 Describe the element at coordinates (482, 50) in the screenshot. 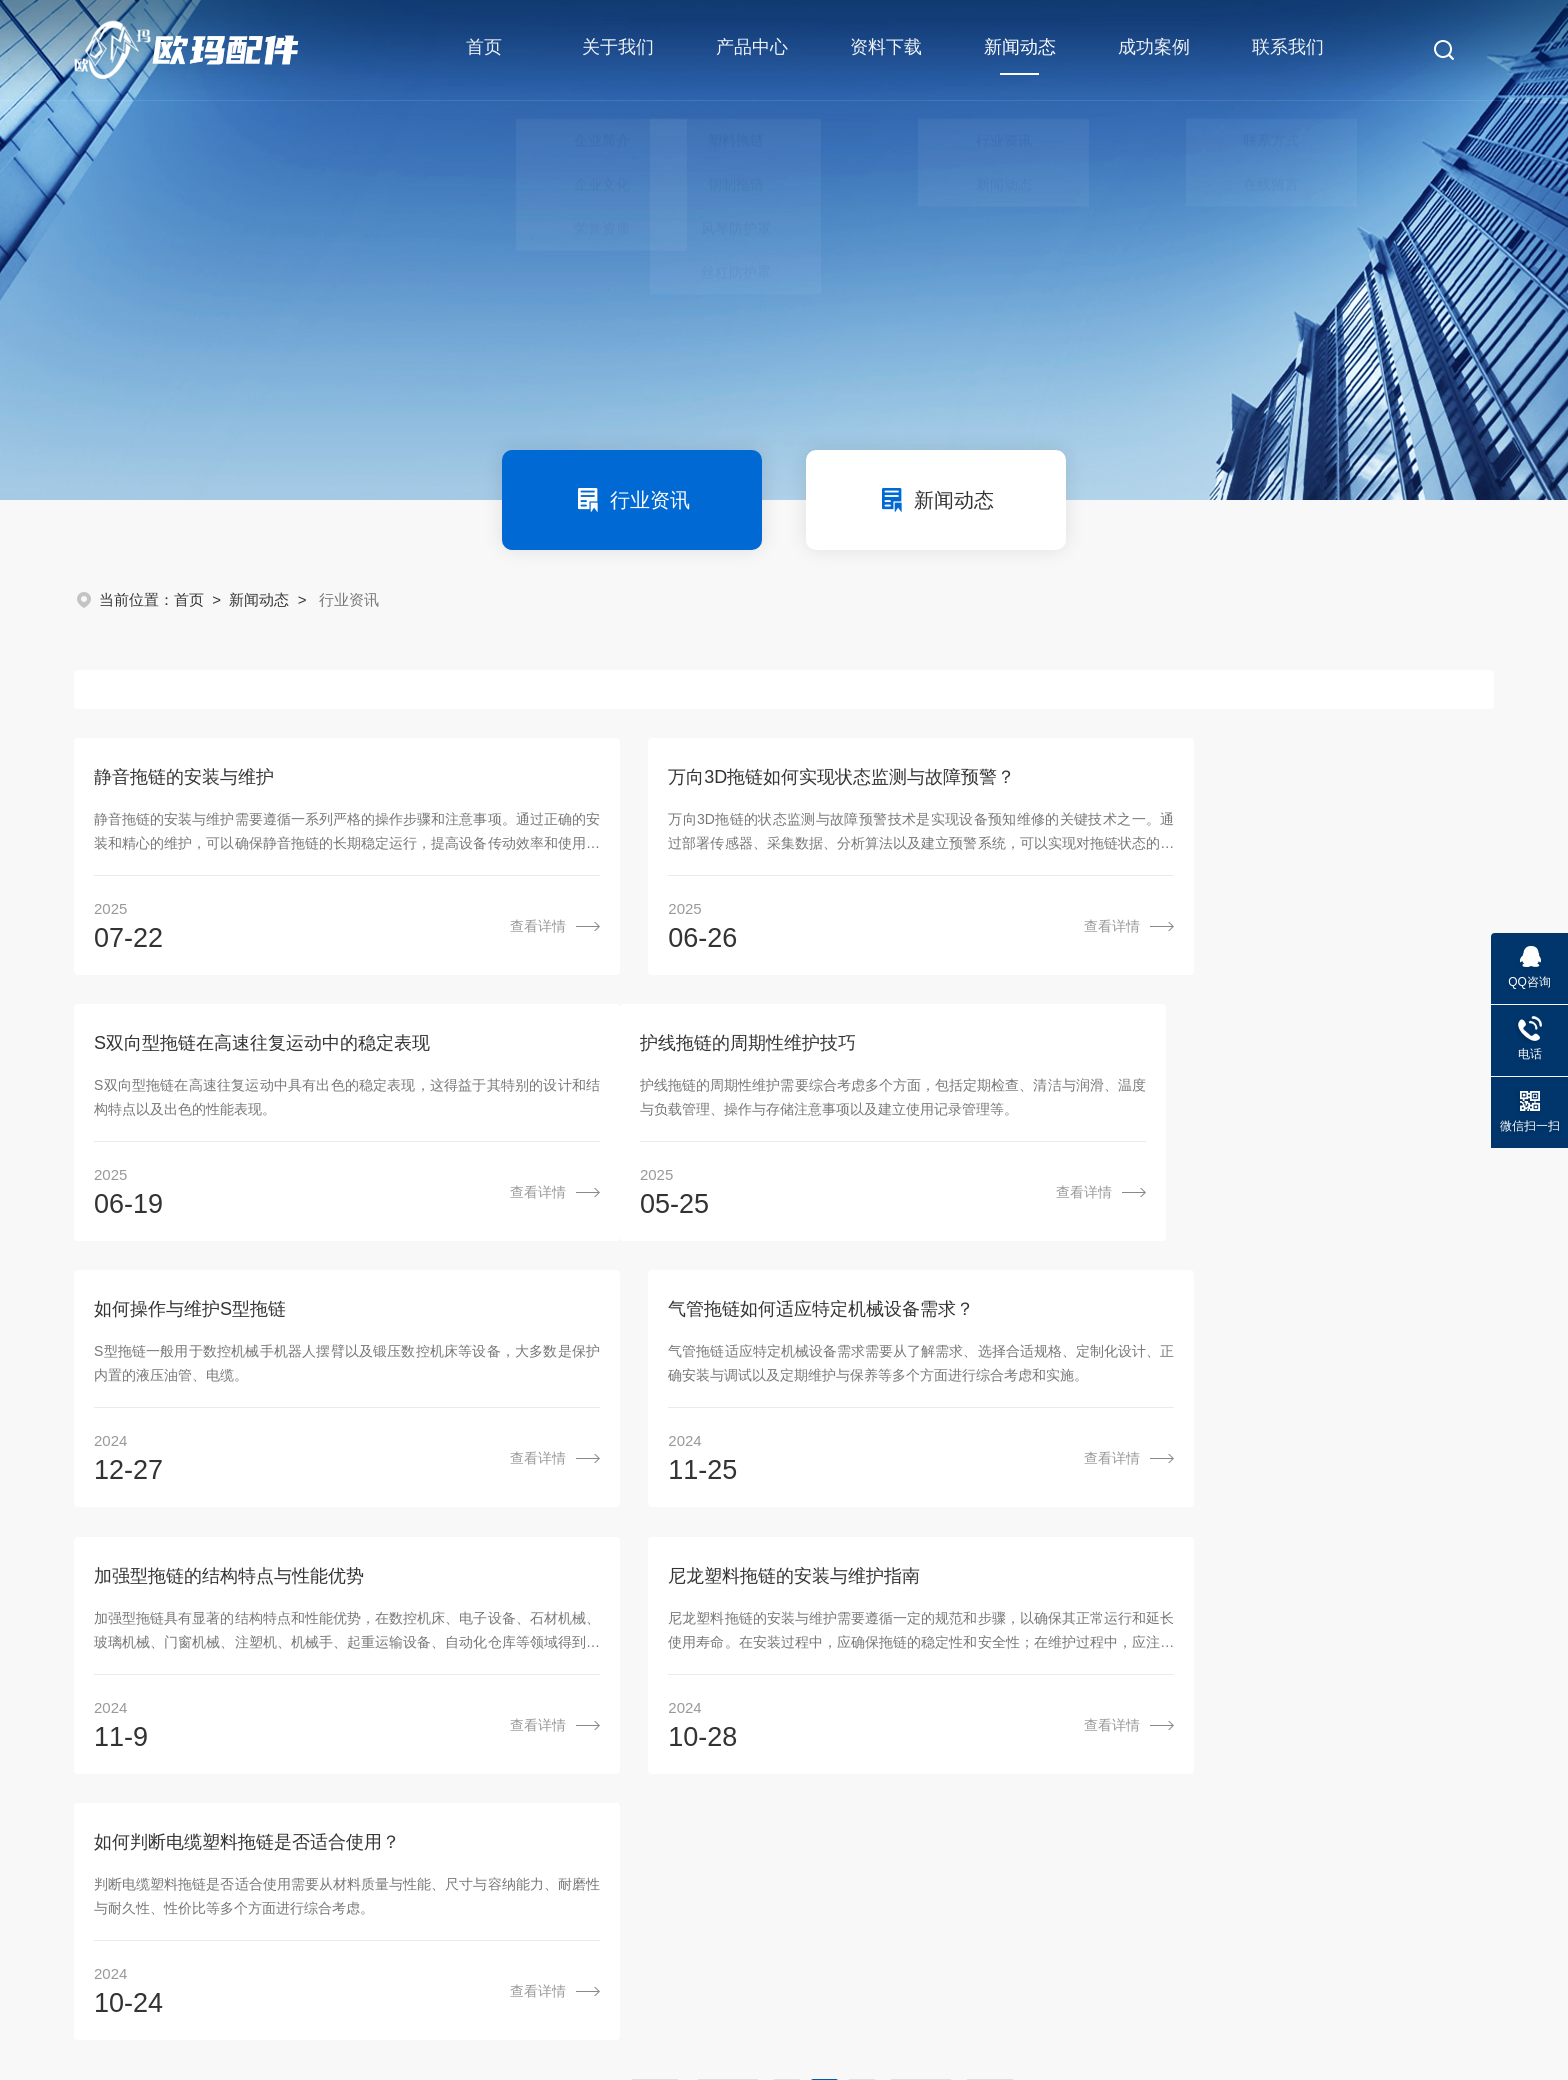

I see `首页` at that location.